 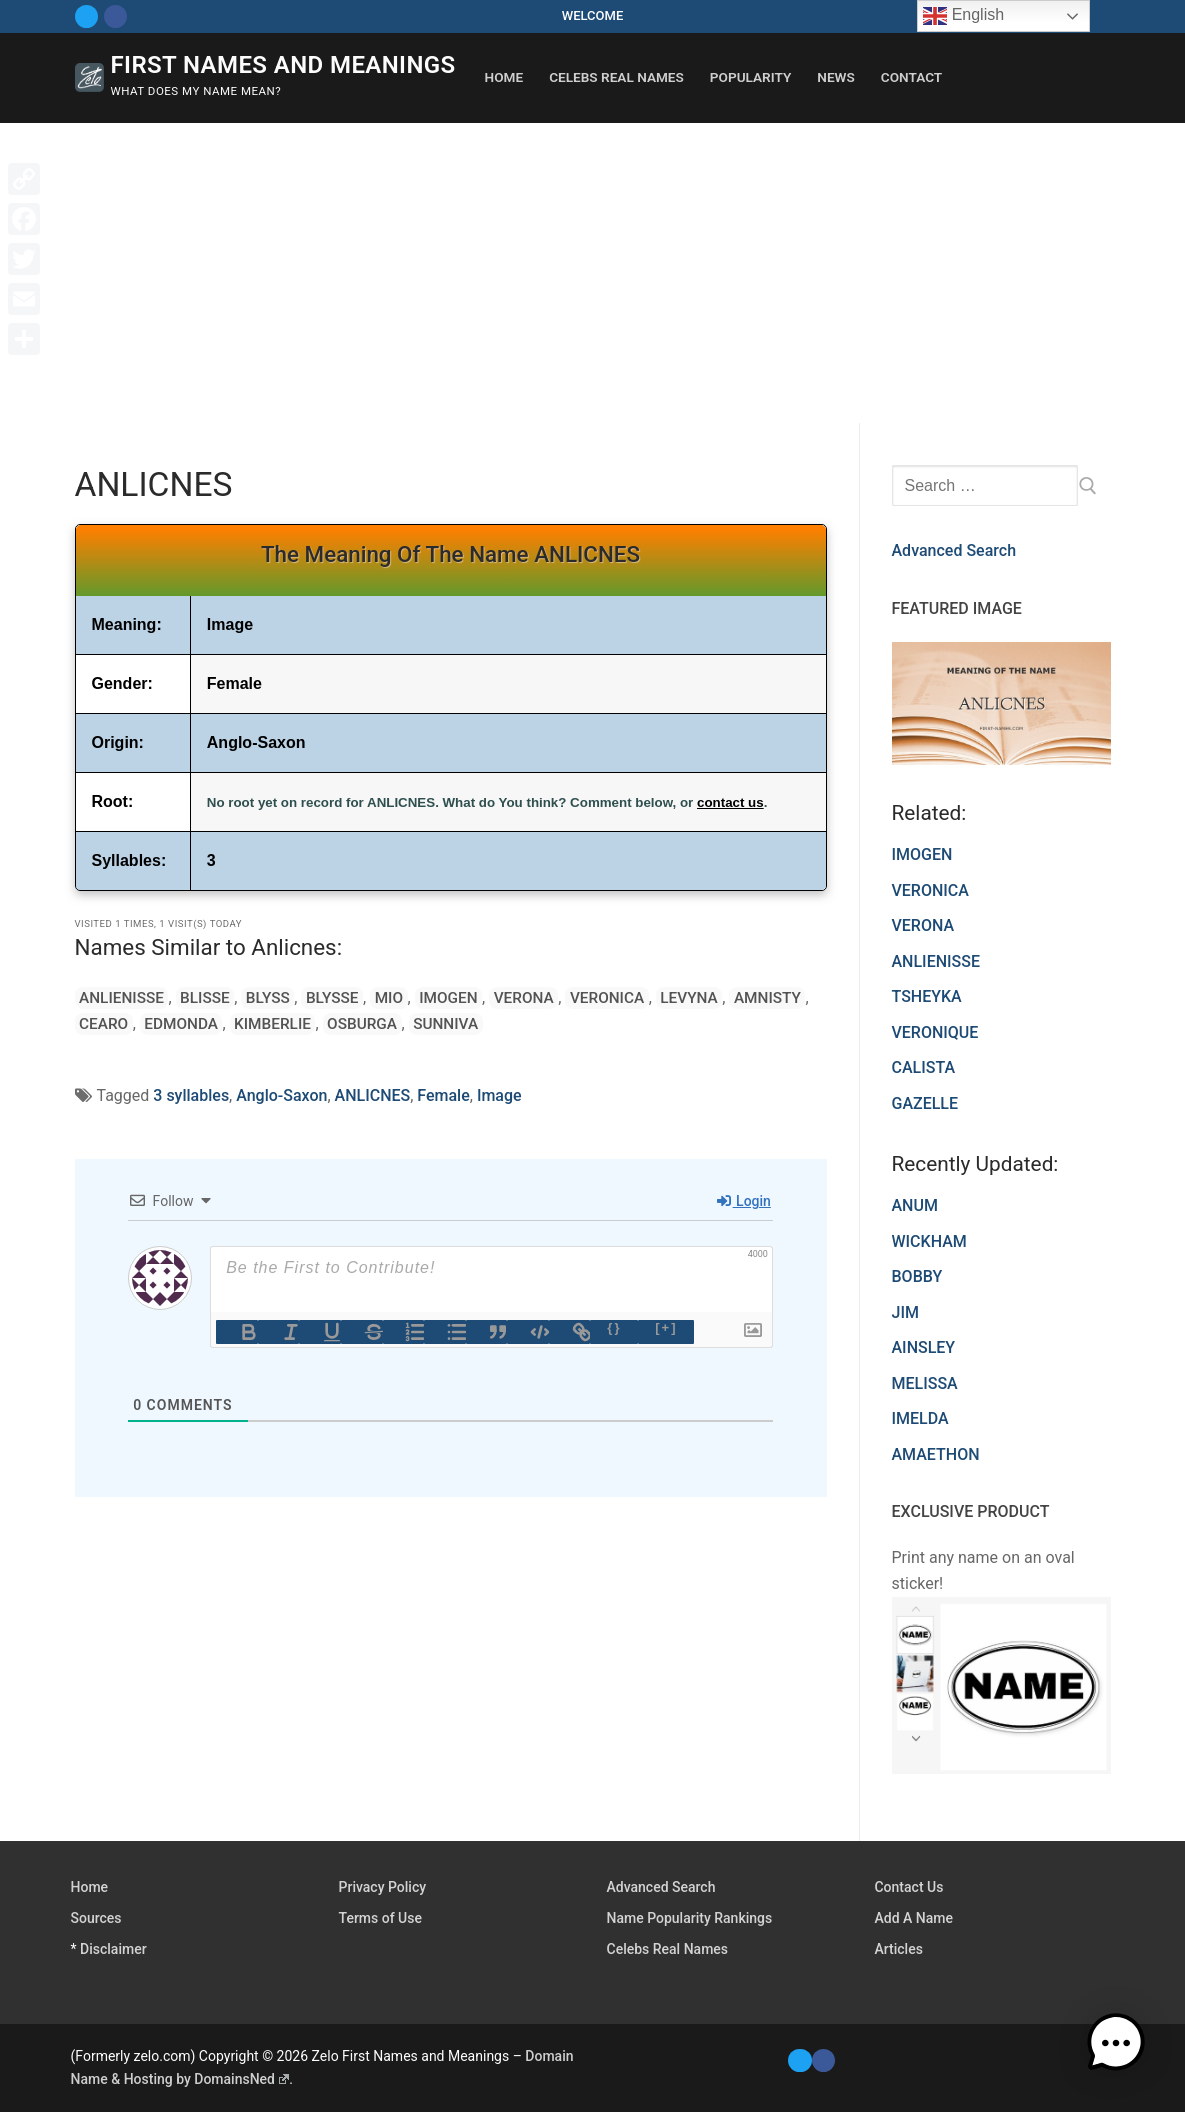 I want to click on IMELDA, so click(x=920, y=1418).